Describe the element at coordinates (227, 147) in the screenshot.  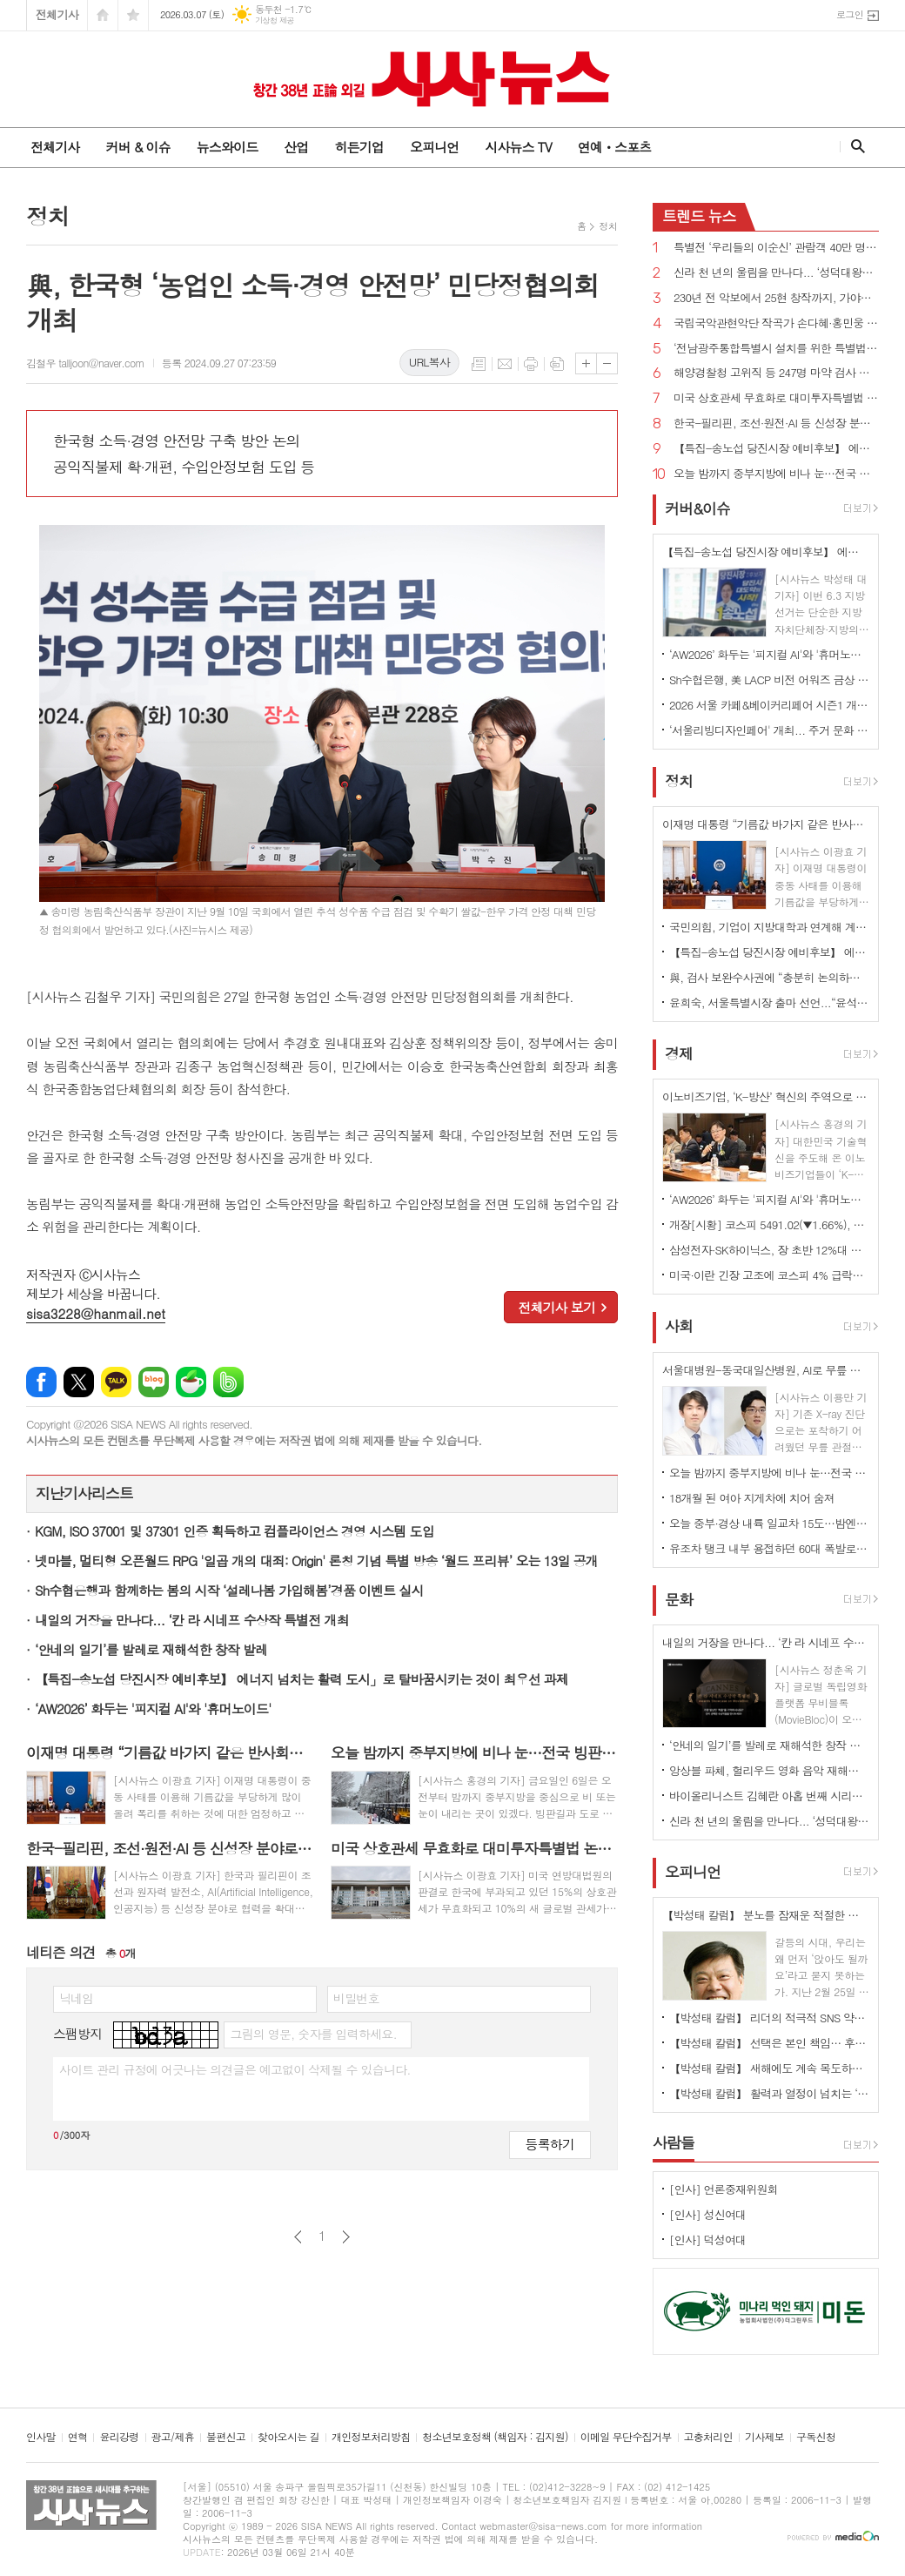
I see `뉴스와이드` at that location.